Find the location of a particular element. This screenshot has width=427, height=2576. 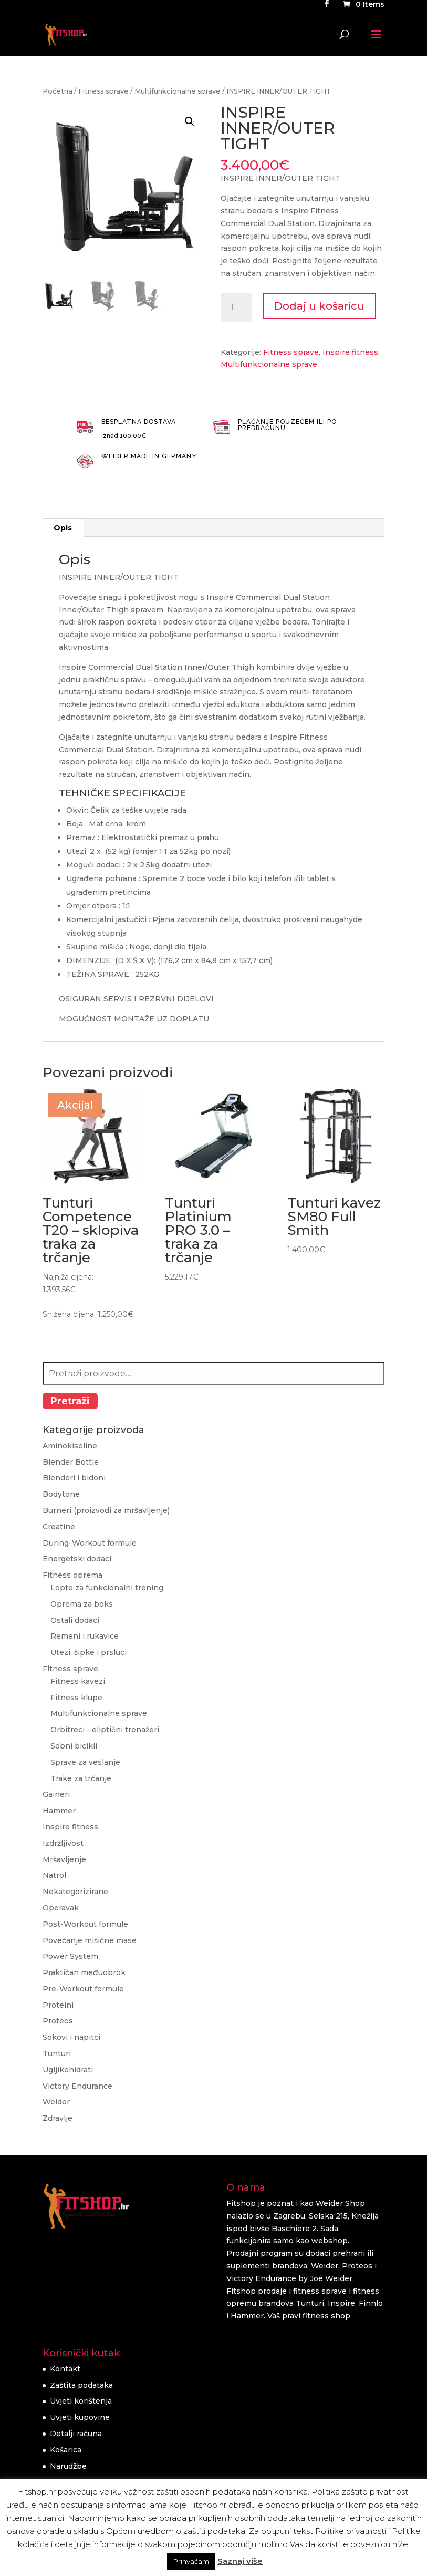

Kontakt is located at coordinates (65, 2369).